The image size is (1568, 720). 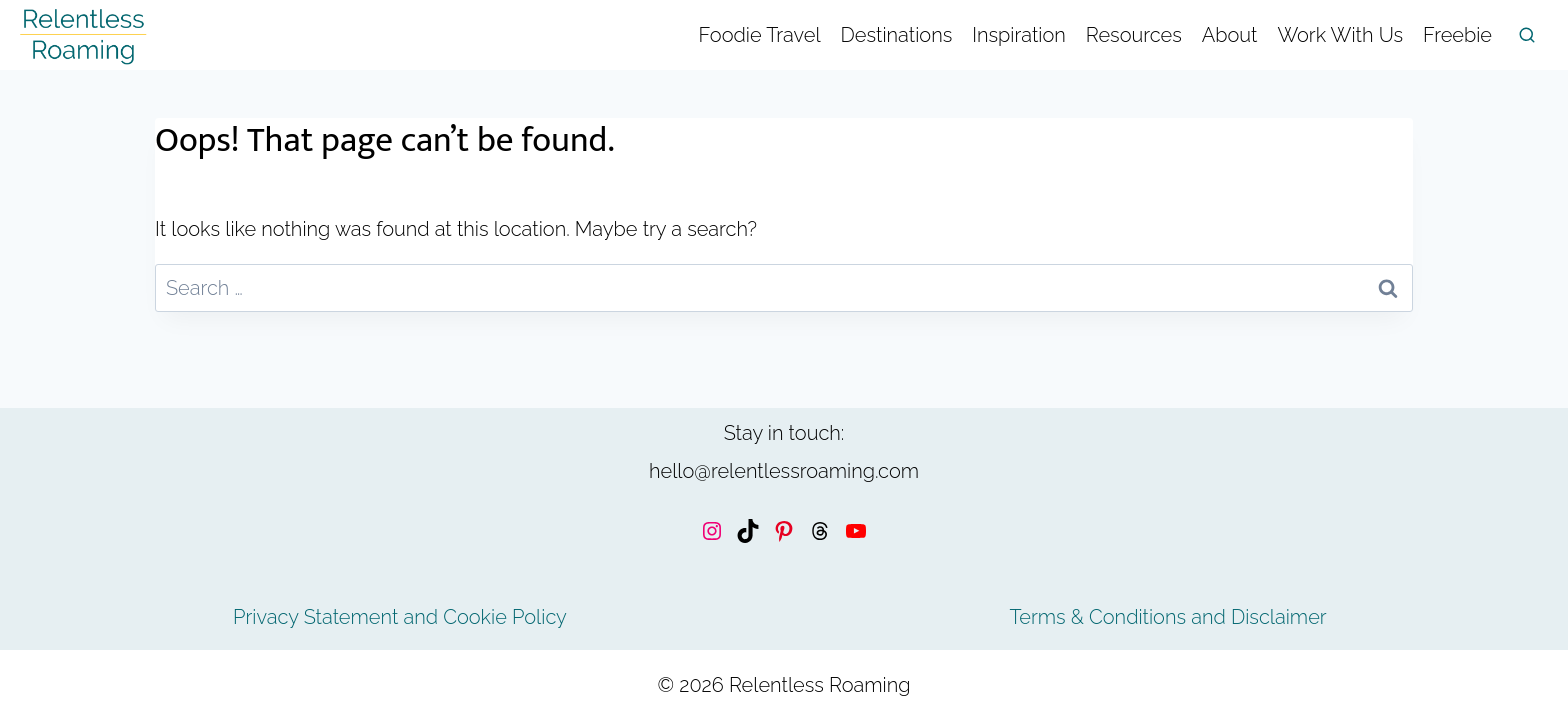 What do you see at coordinates (1230, 35) in the screenshot?
I see `About` at bounding box center [1230, 35].